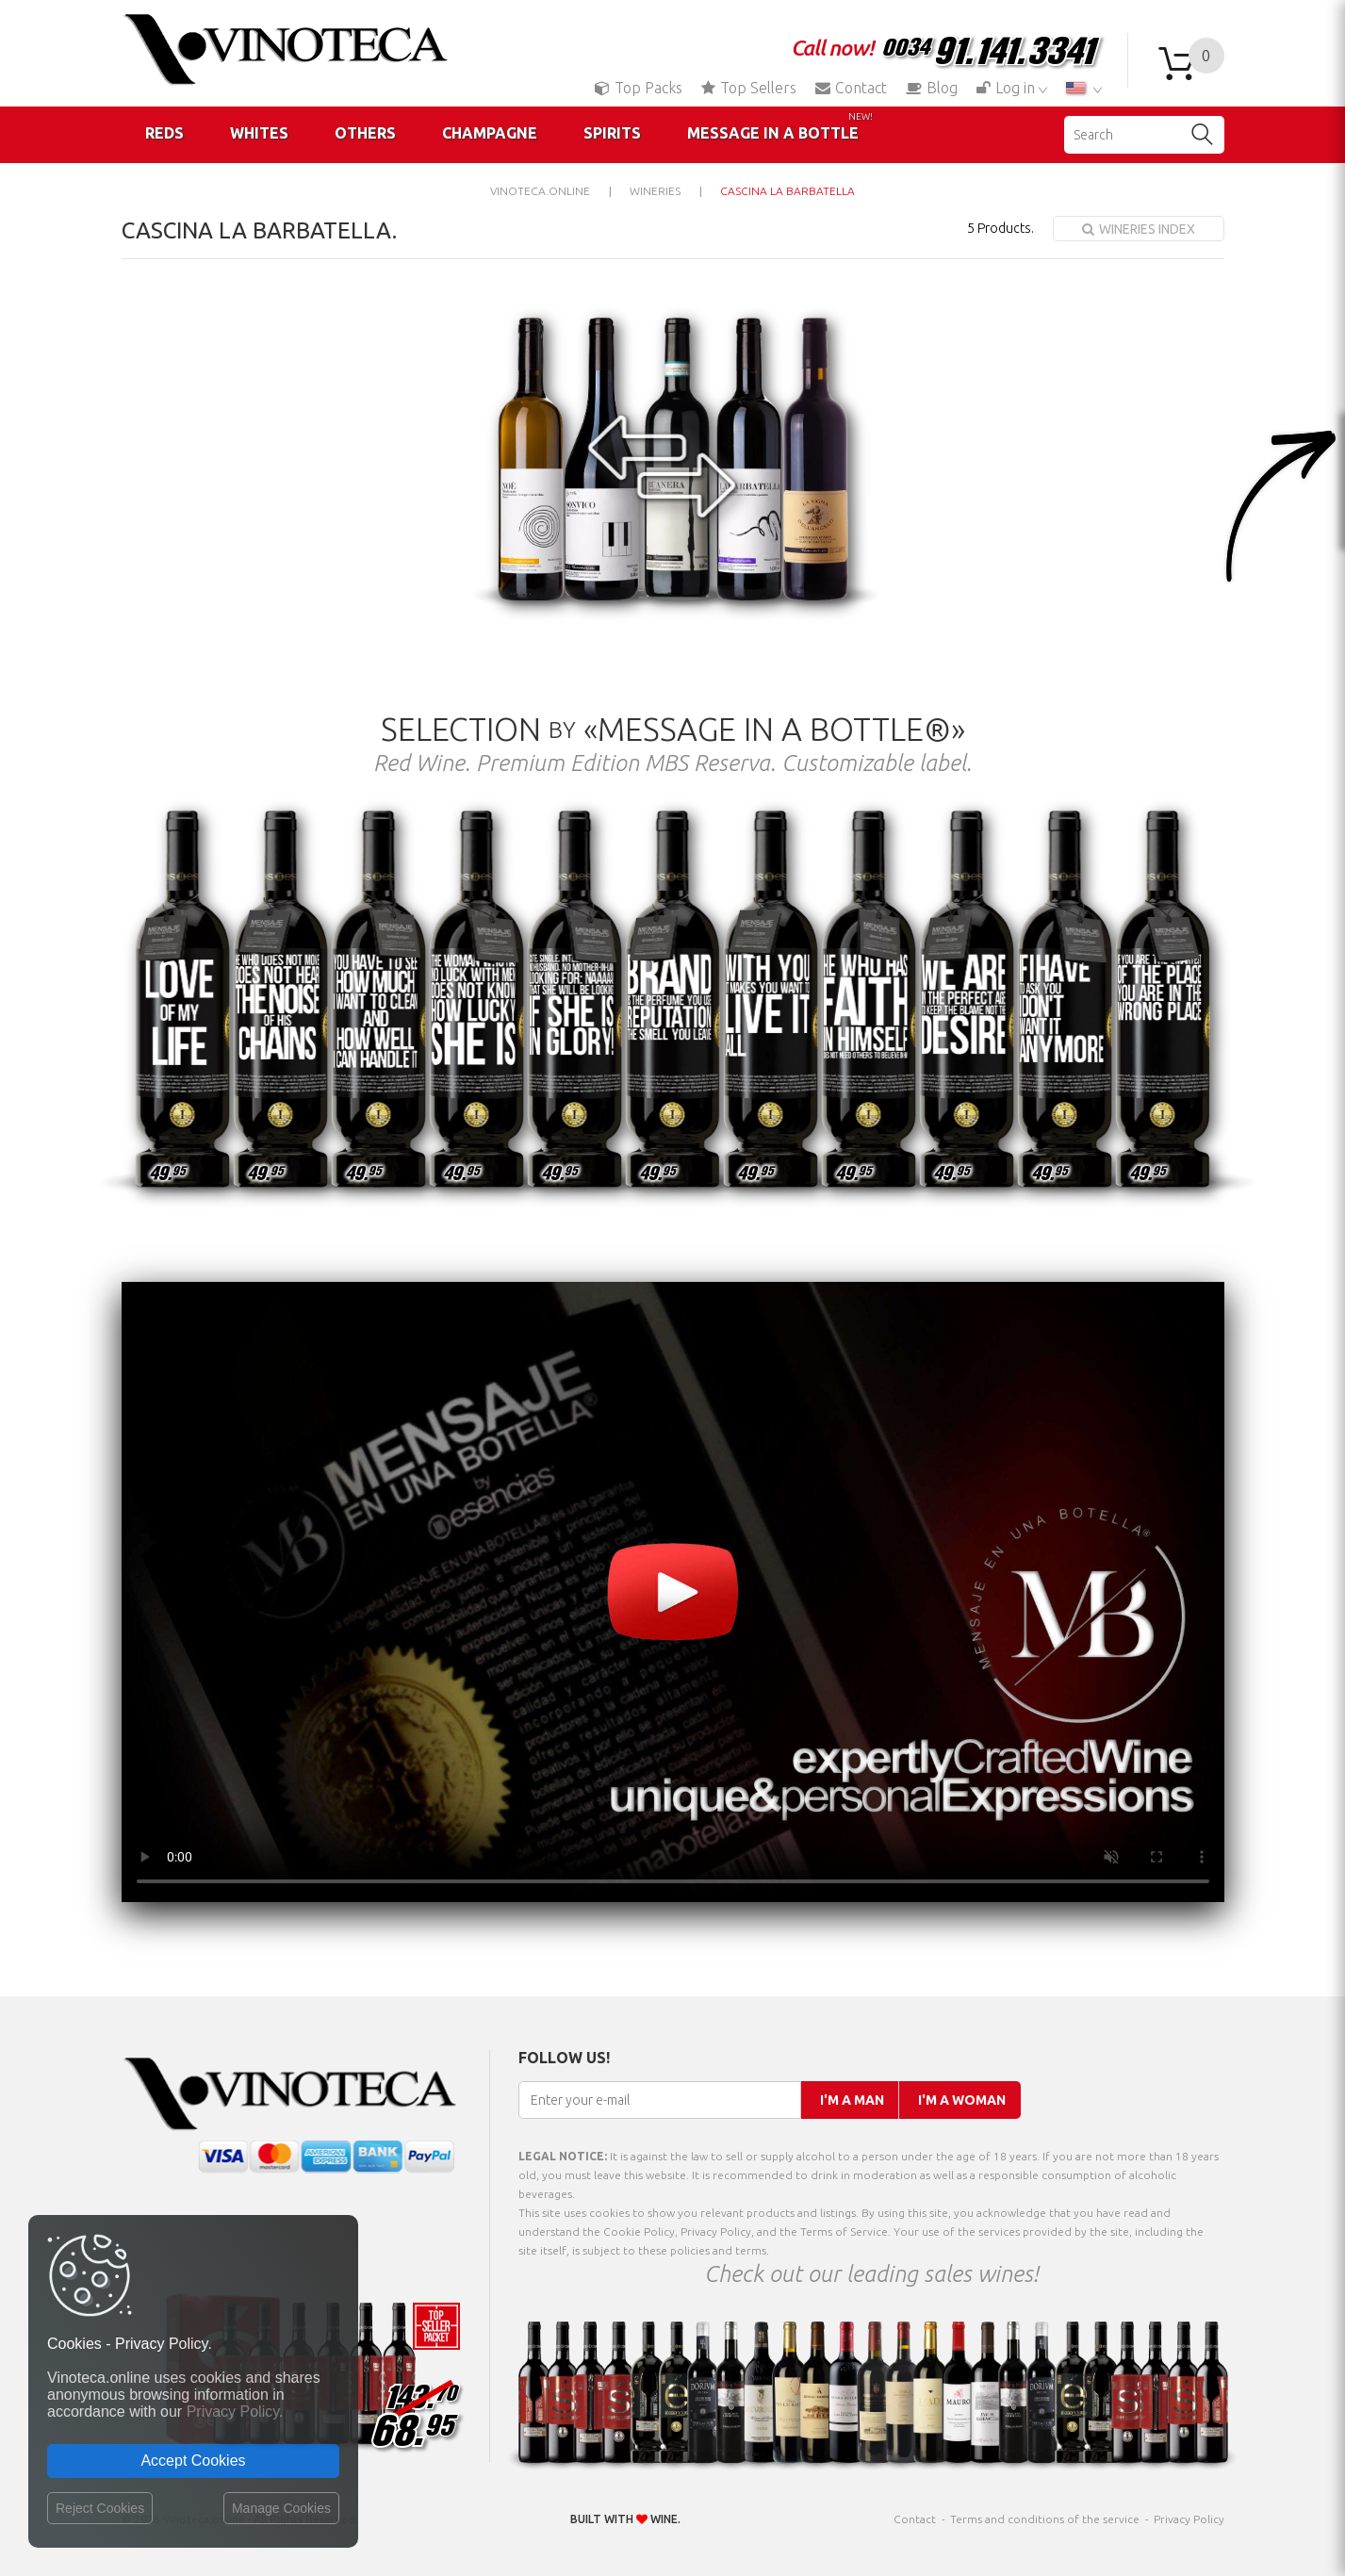 The width and height of the screenshot is (1345, 2576). What do you see at coordinates (851, 87) in the screenshot?
I see `Contact` at bounding box center [851, 87].